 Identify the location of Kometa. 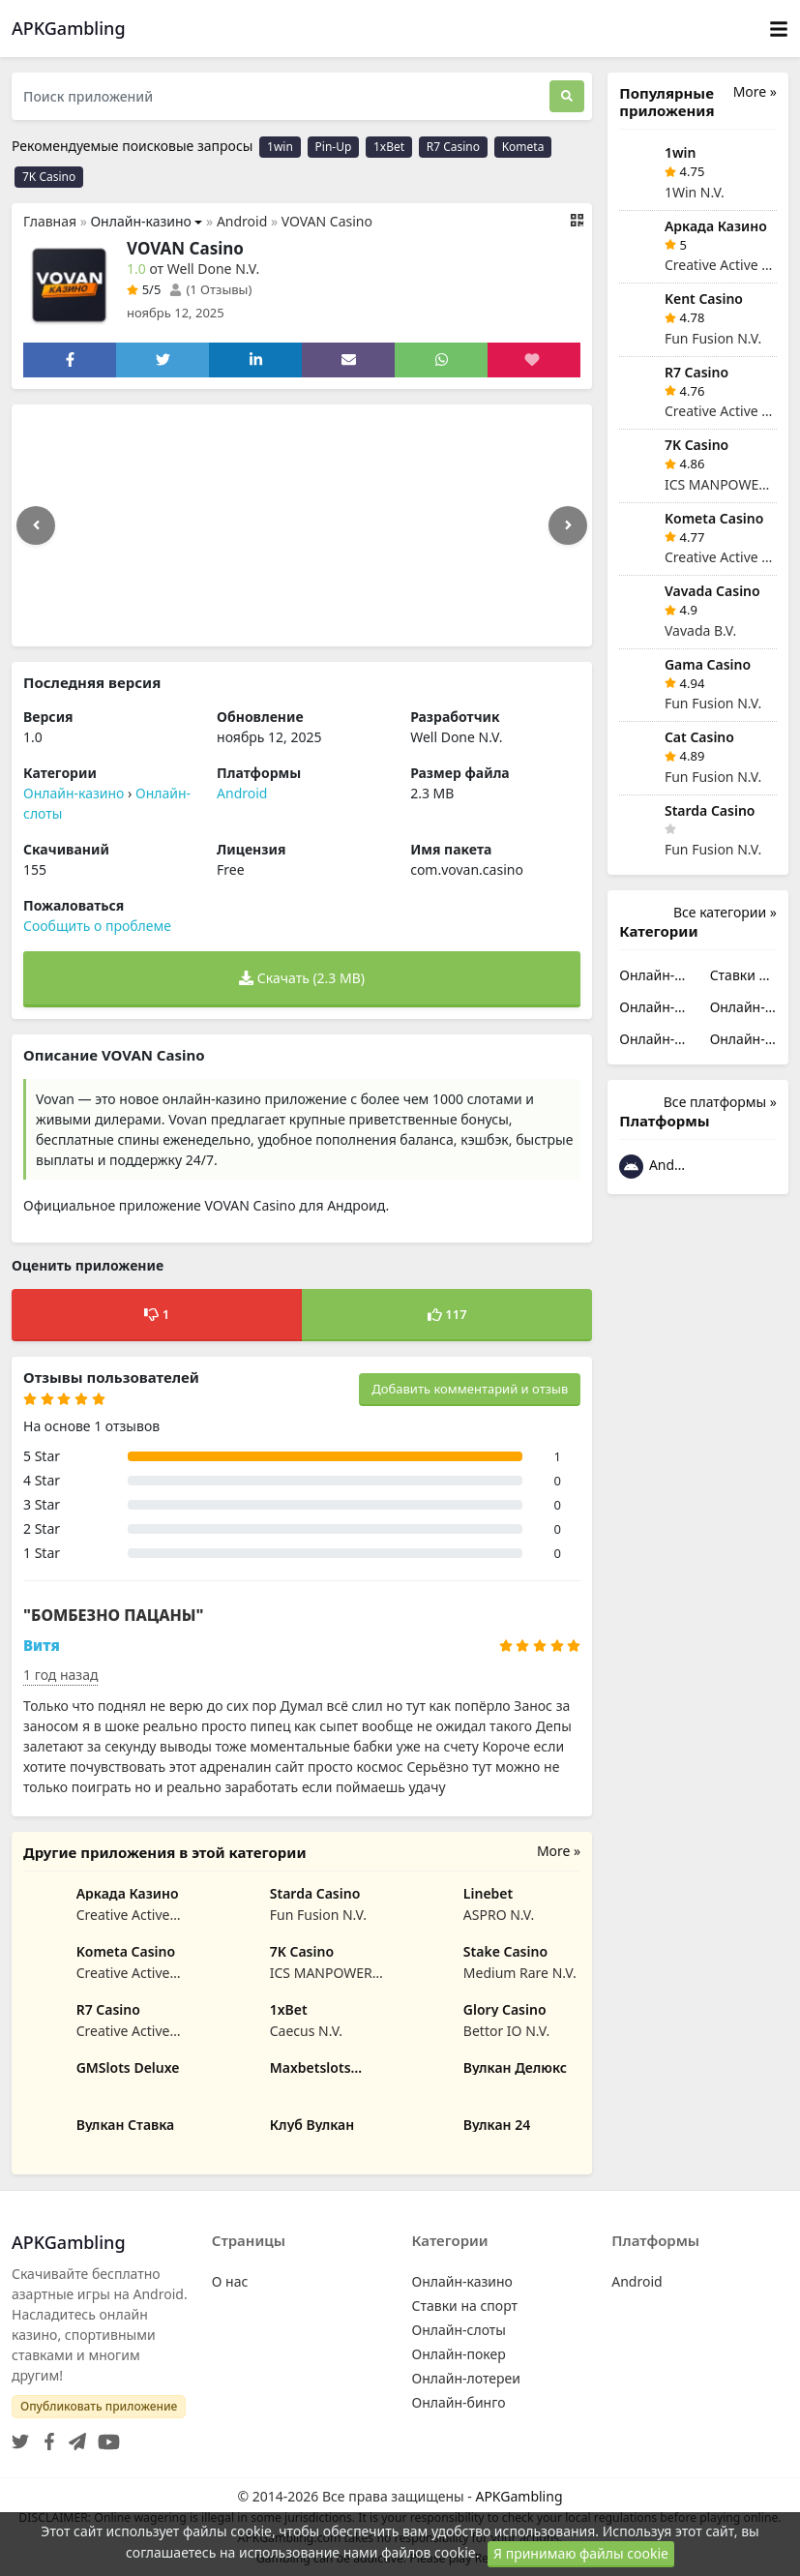
(523, 146).